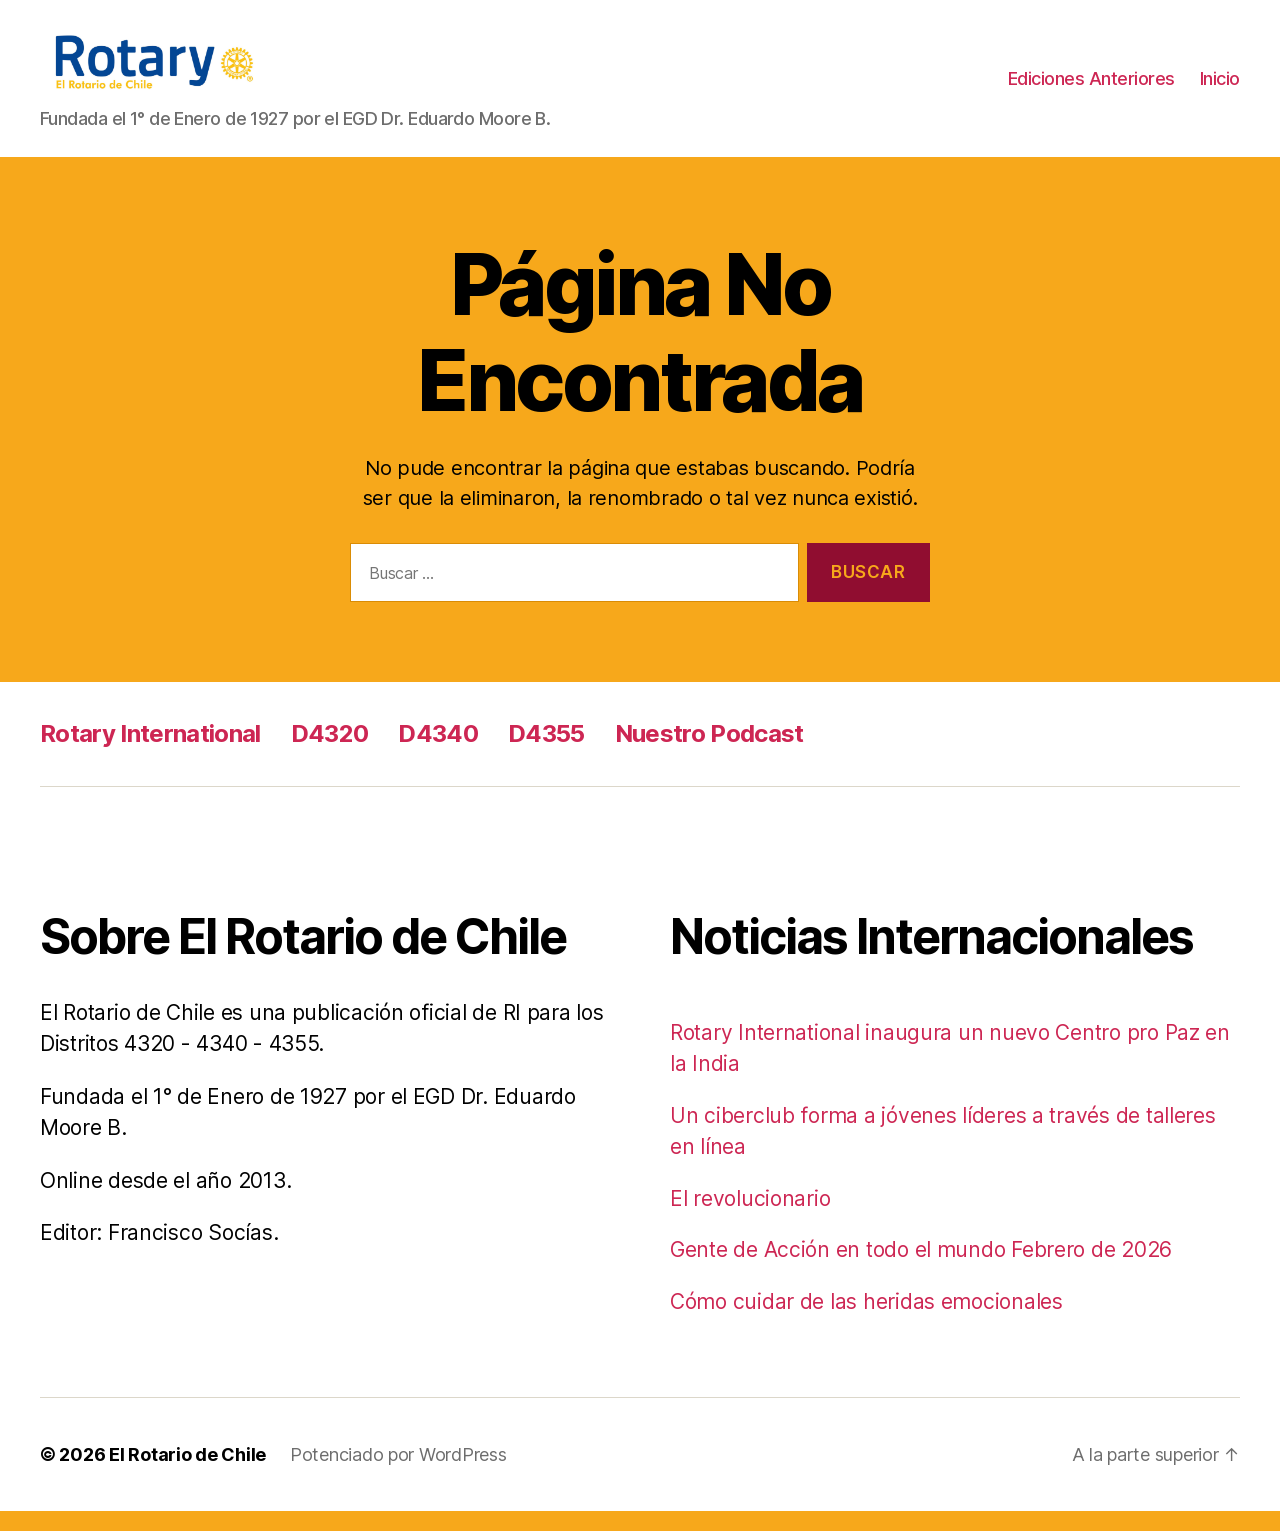 This screenshot has height=1531, width=1280. I want to click on D4355, so click(546, 753).